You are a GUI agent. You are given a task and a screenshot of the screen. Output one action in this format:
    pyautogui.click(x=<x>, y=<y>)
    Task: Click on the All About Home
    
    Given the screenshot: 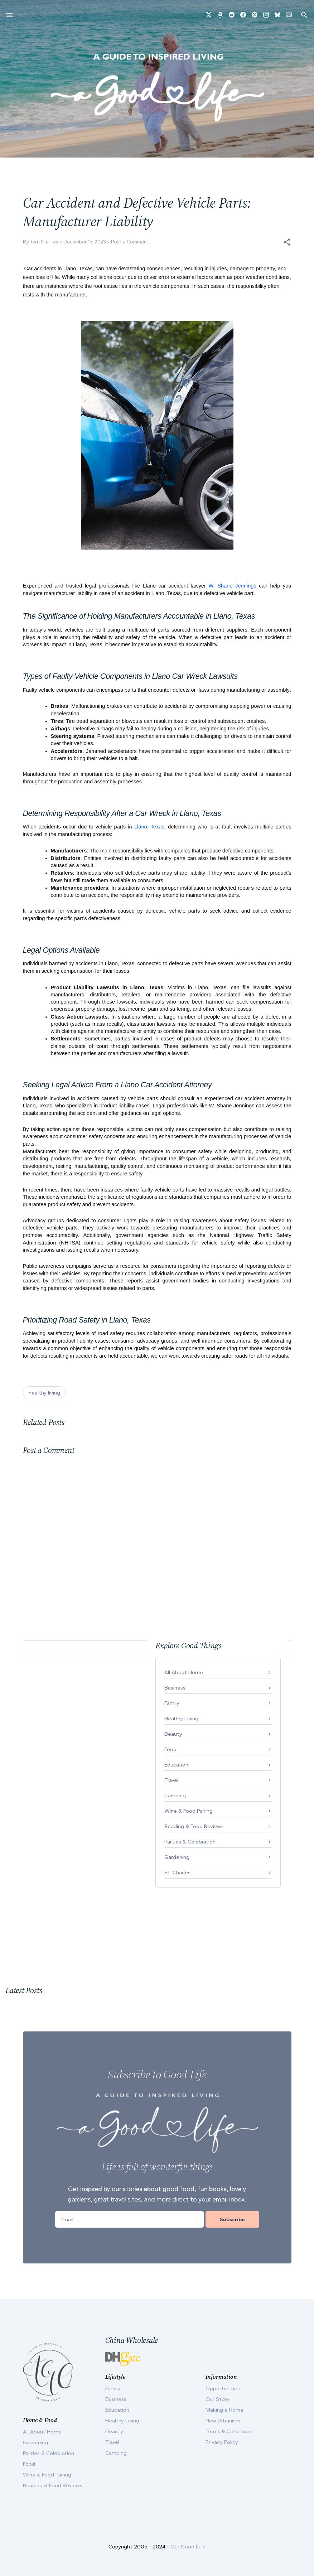 What is the action you would take?
    pyautogui.click(x=183, y=1672)
    